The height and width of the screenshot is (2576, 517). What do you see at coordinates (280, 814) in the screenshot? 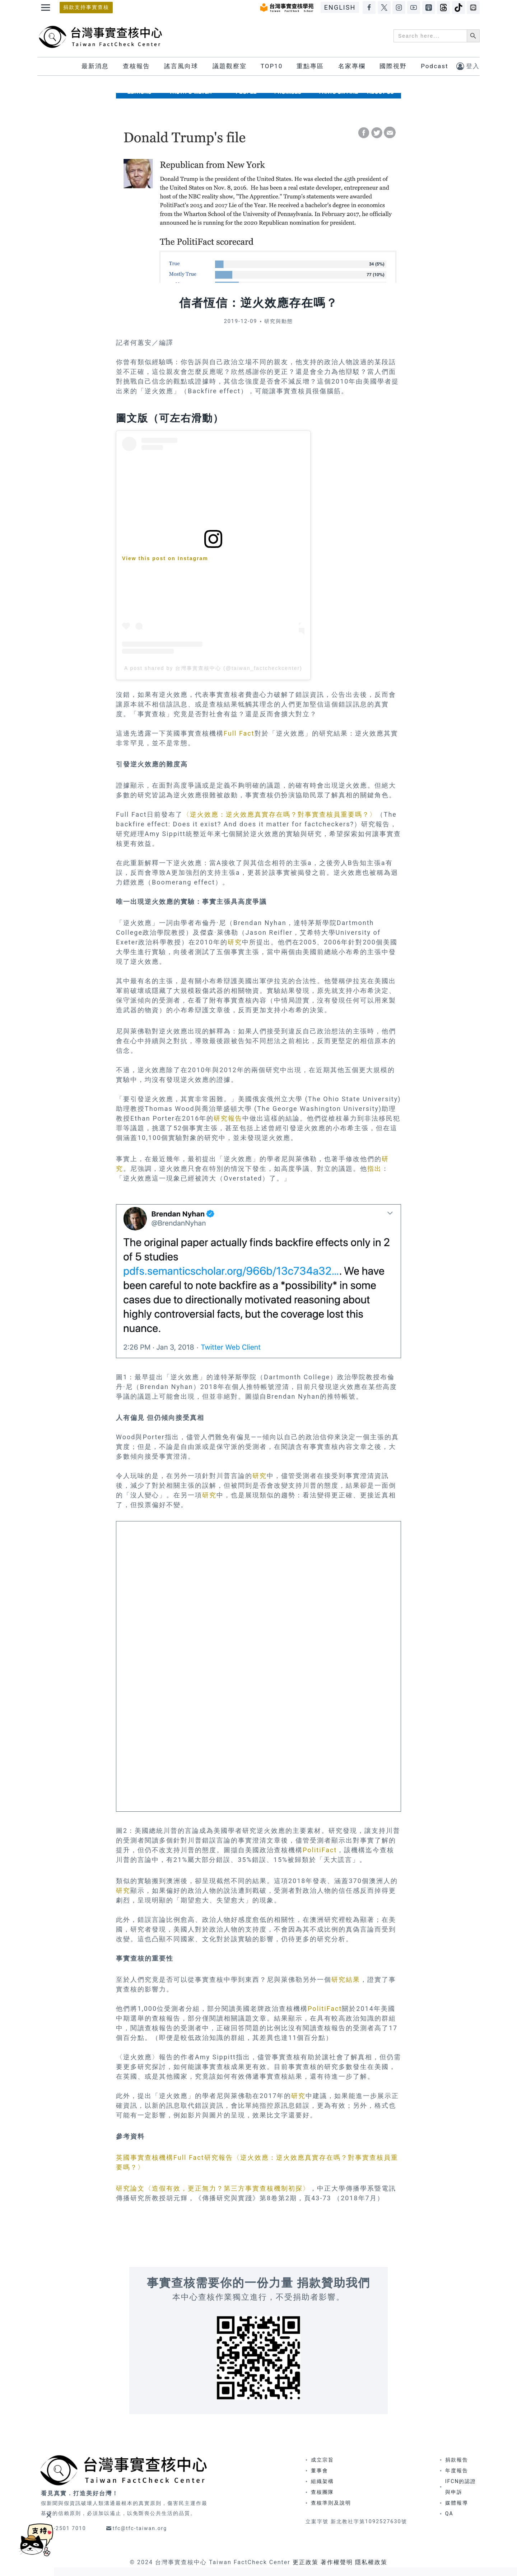
I see `〈逆火效應：逆火效應真實存在嗎？對事實查核員重要嗎？〉` at bounding box center [280, 814].